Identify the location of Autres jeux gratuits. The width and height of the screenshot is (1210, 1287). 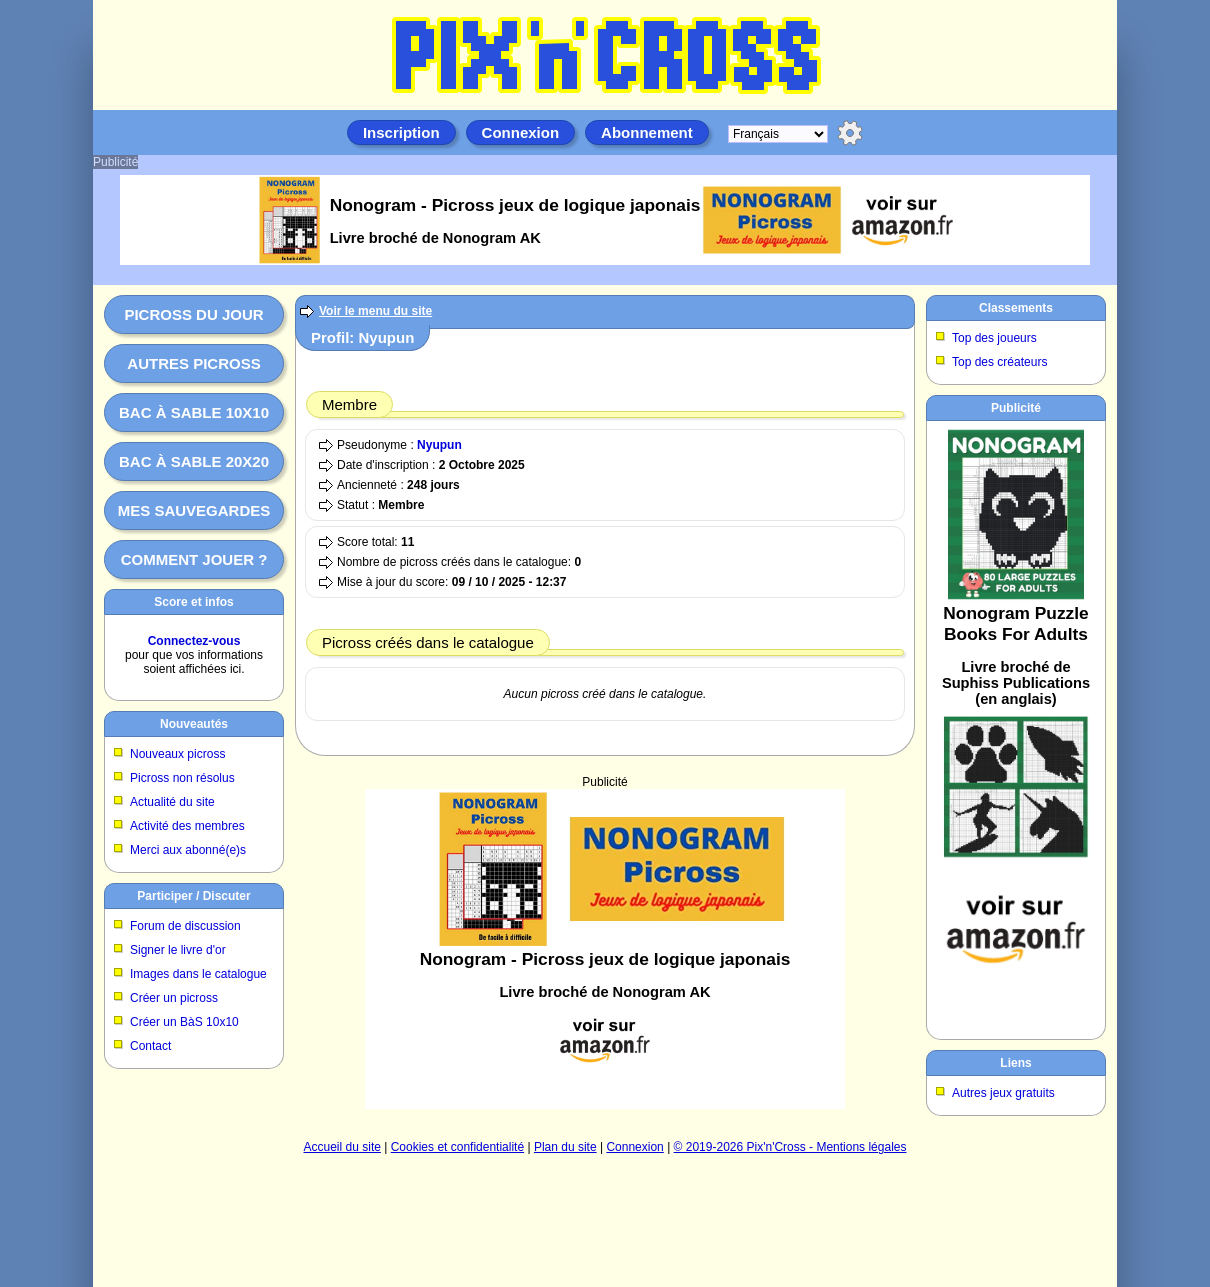
(1003, 1093).